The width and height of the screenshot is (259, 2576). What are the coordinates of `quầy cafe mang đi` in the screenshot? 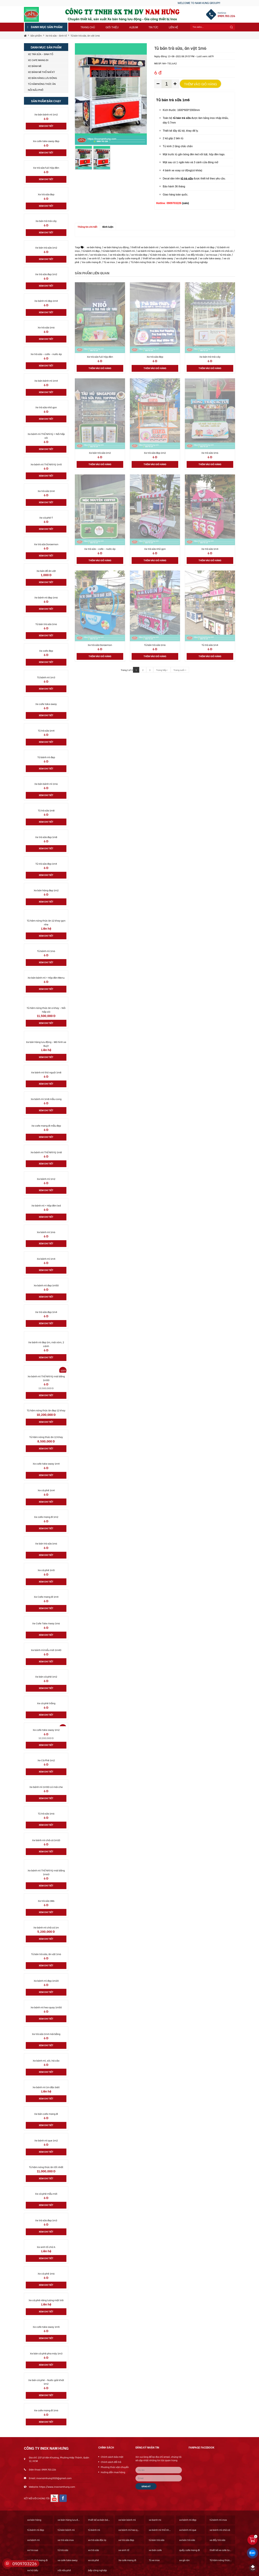 It's located at (129, 258).